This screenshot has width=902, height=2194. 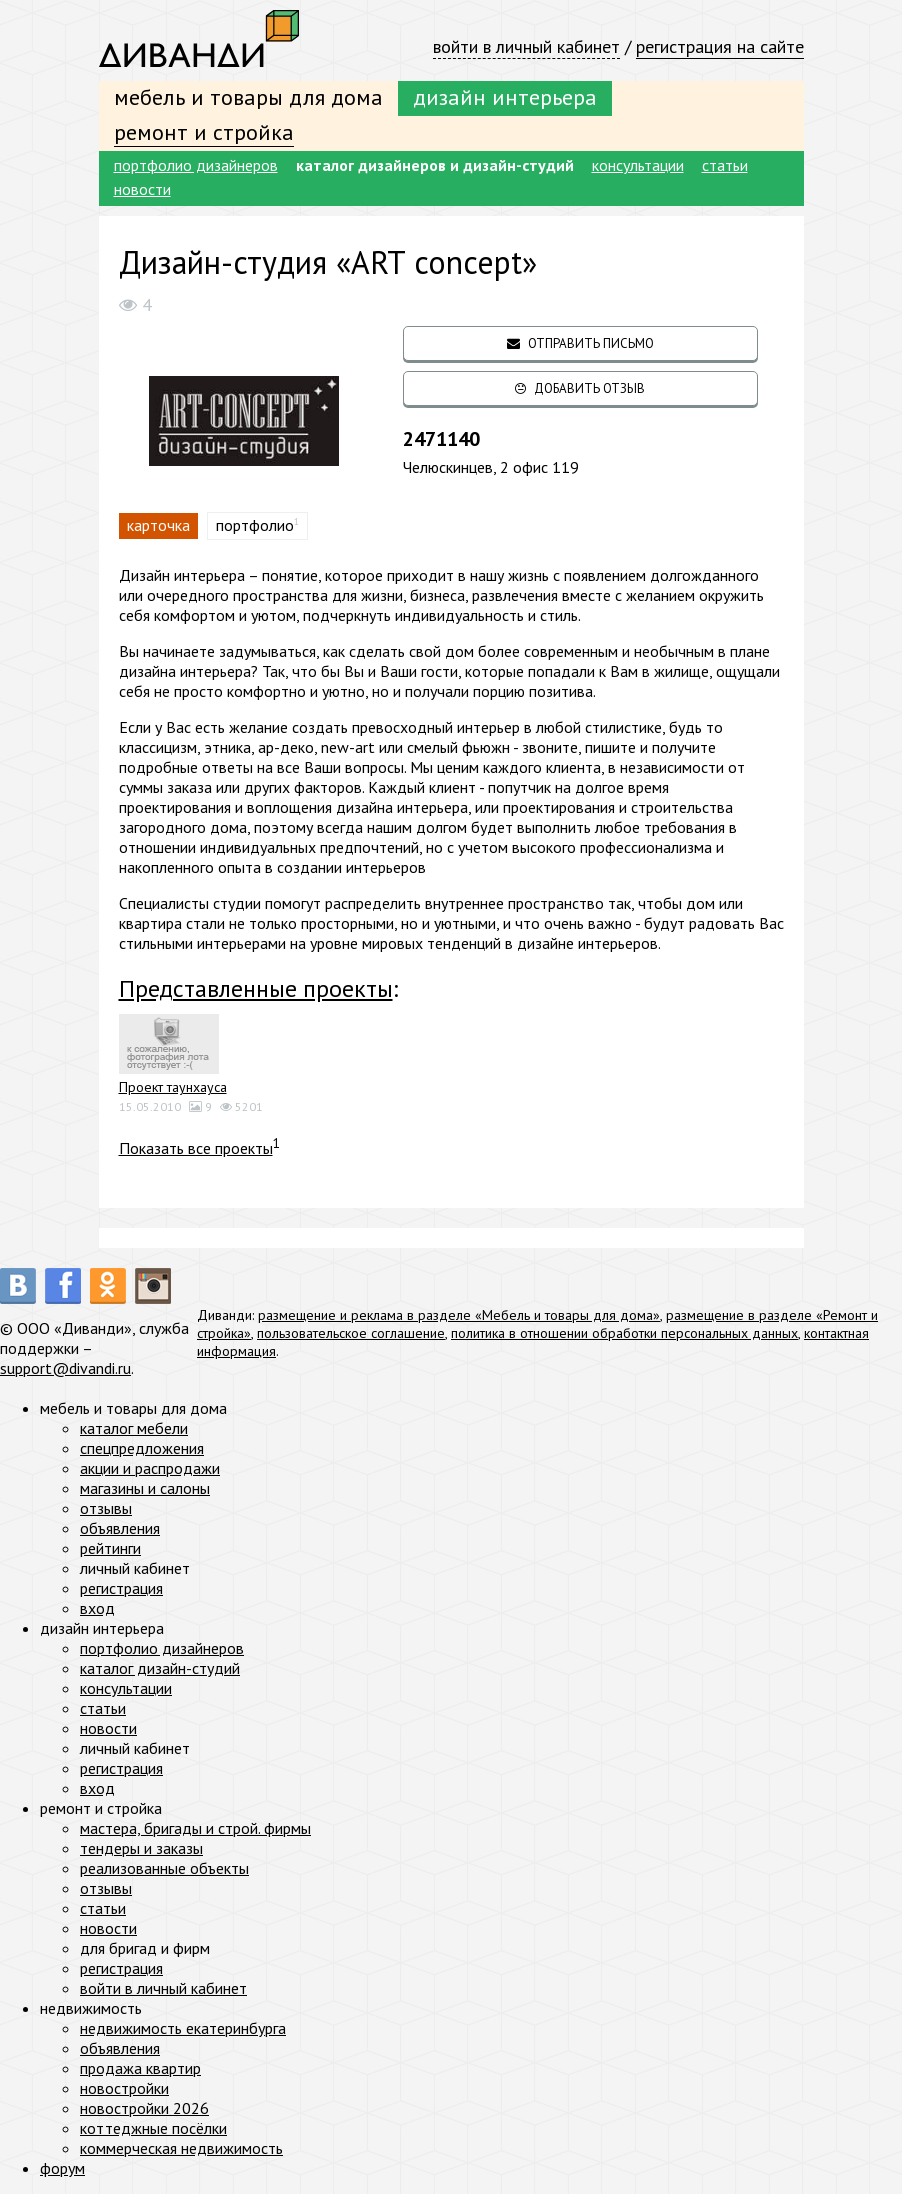 What do you see at coordinates (720, 46) in the screenshot?
I see `регистрация на сайте` at bounding box center [720, 46].